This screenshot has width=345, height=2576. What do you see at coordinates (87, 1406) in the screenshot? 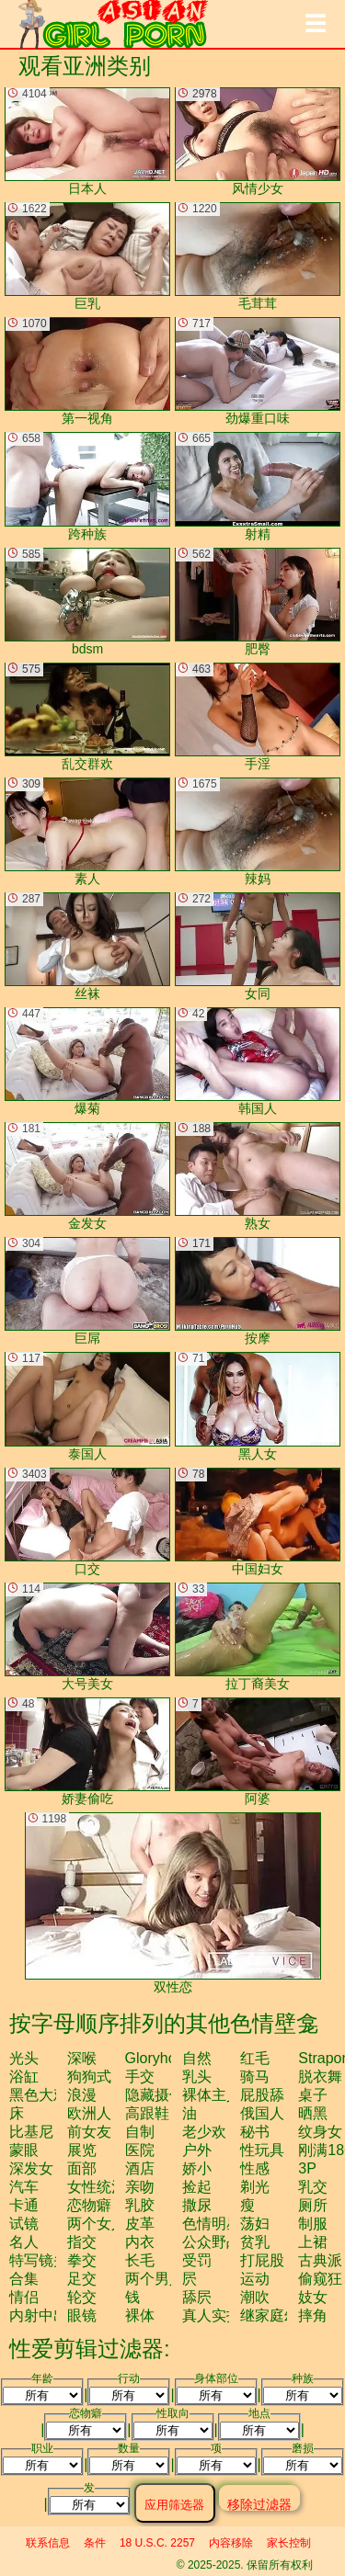
I see `泰国人` at bounding box center [87, 1406].